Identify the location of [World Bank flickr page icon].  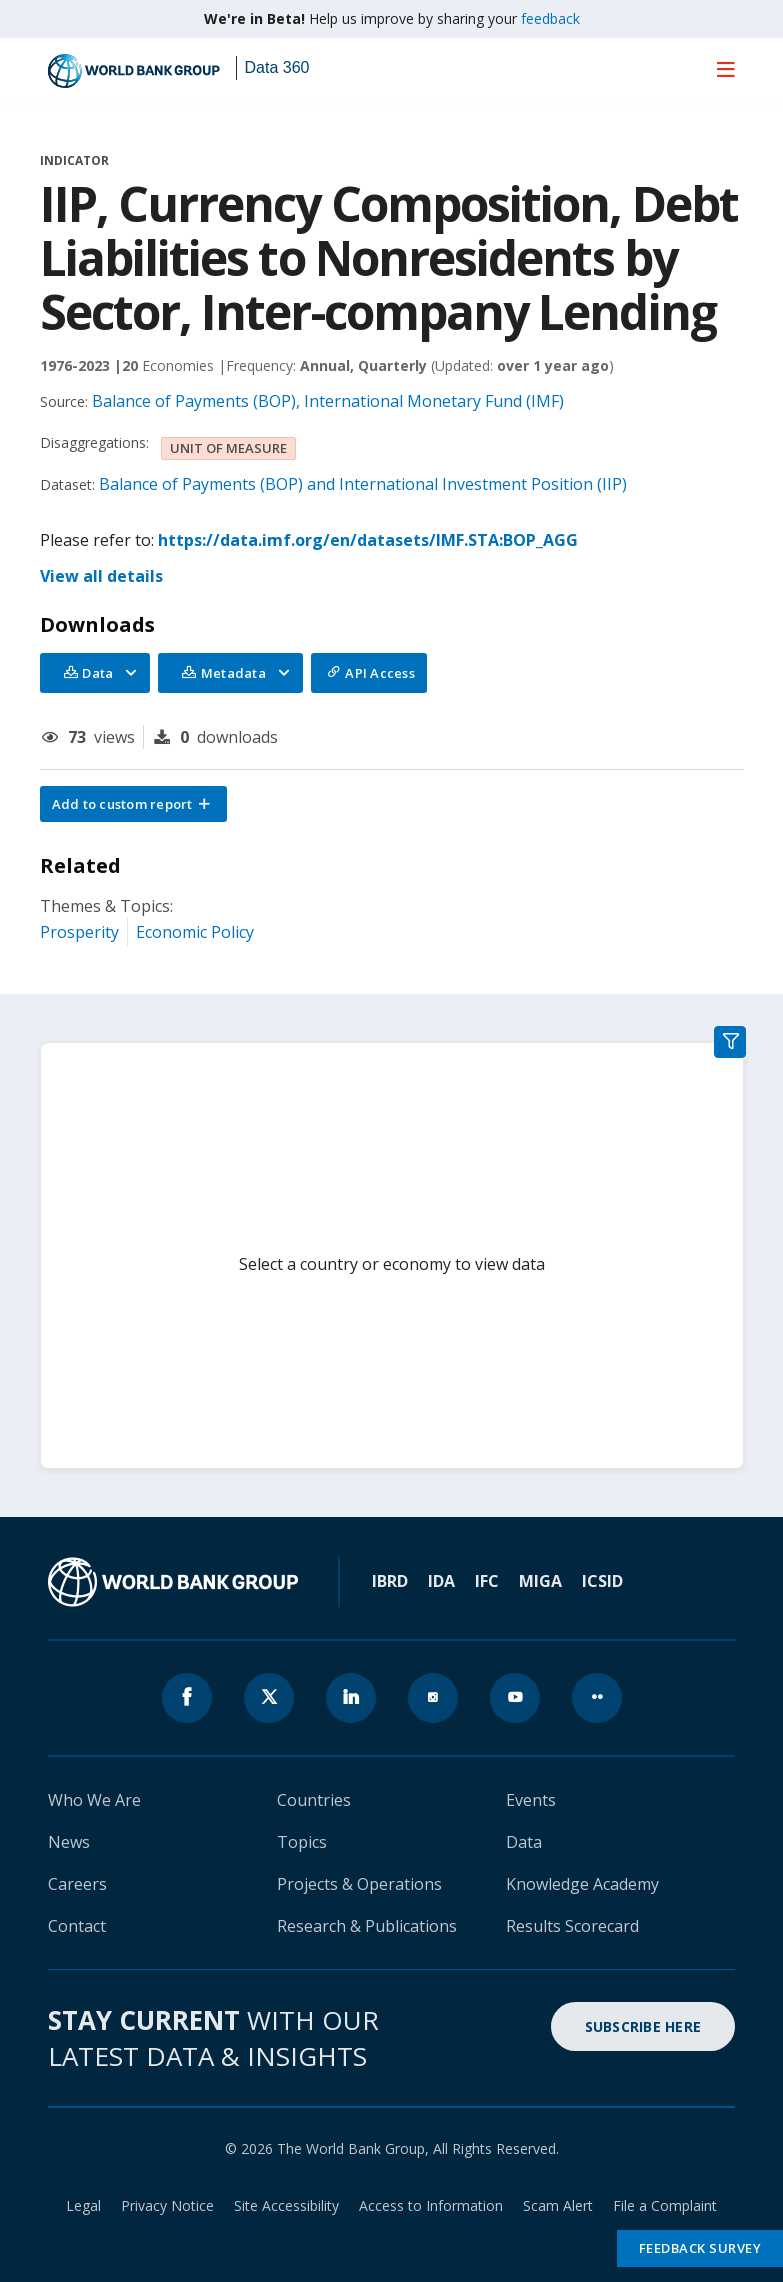
(597, 1698).